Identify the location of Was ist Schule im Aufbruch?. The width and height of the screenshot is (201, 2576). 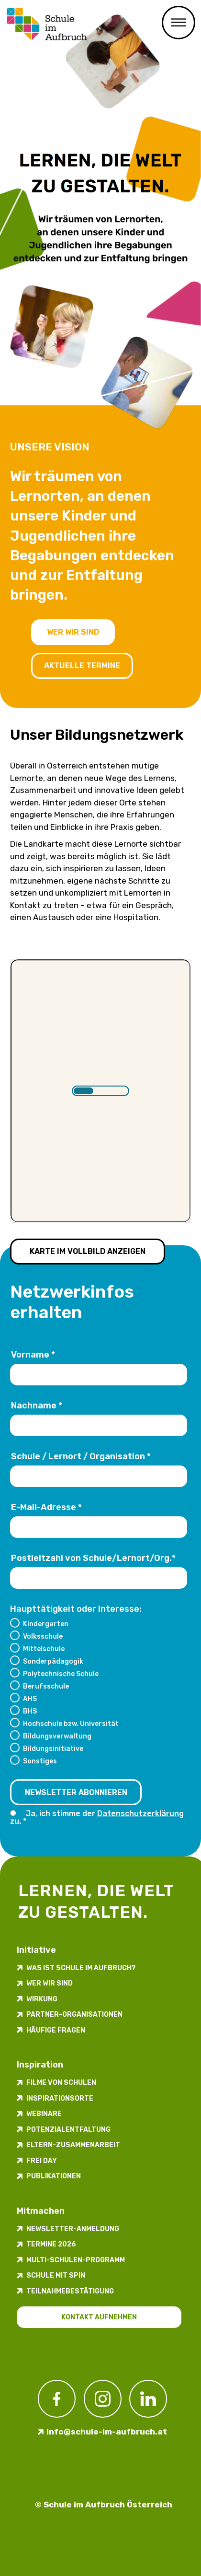
(80, 1968).